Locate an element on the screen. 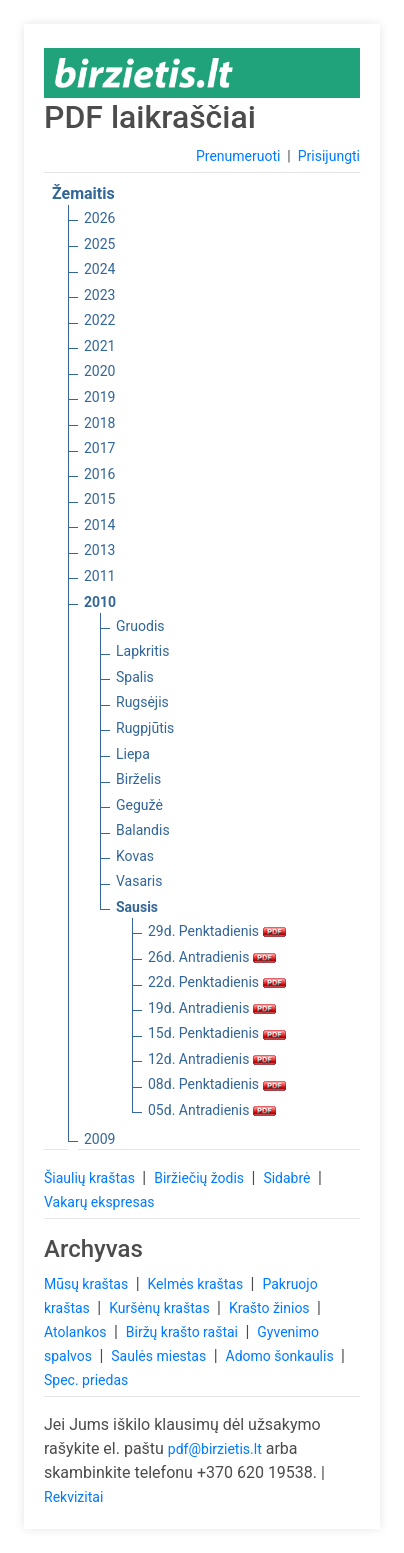 This screenshot has height=1553, width=404. 08d. Penktadienis is located at coordinates (217, 1084).